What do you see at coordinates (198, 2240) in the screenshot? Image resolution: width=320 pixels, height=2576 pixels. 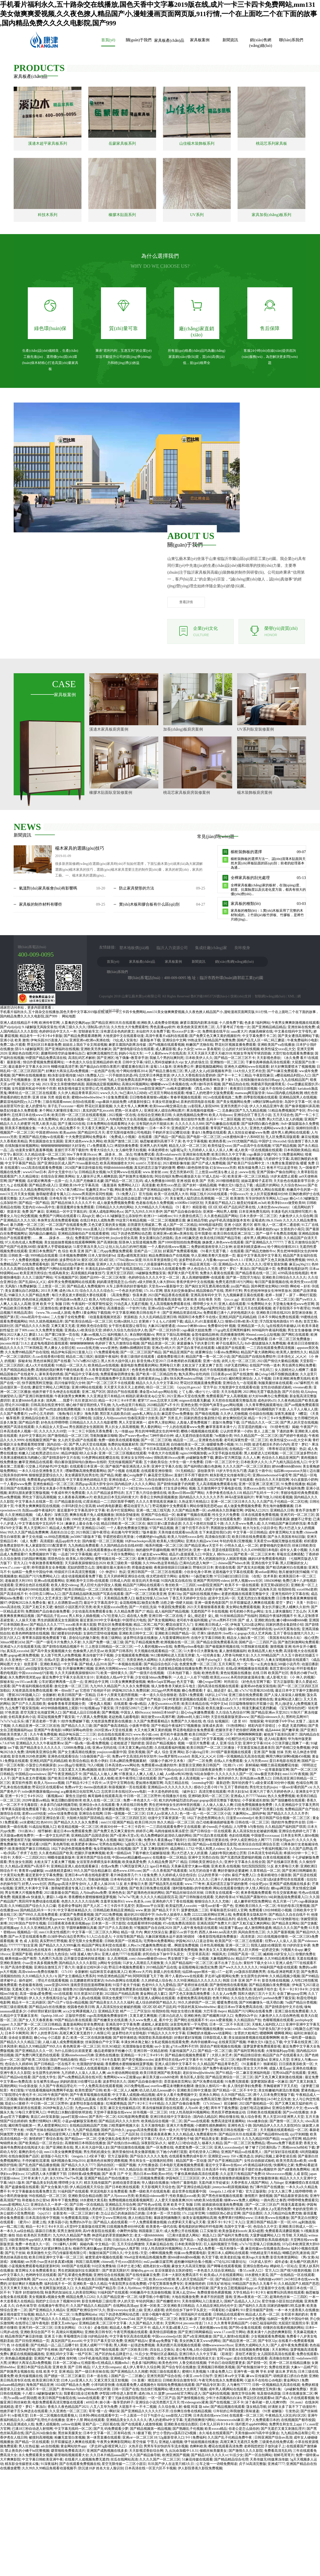 I see `国产精品—为爱搞点激情` at bounding box center [198, 2240].